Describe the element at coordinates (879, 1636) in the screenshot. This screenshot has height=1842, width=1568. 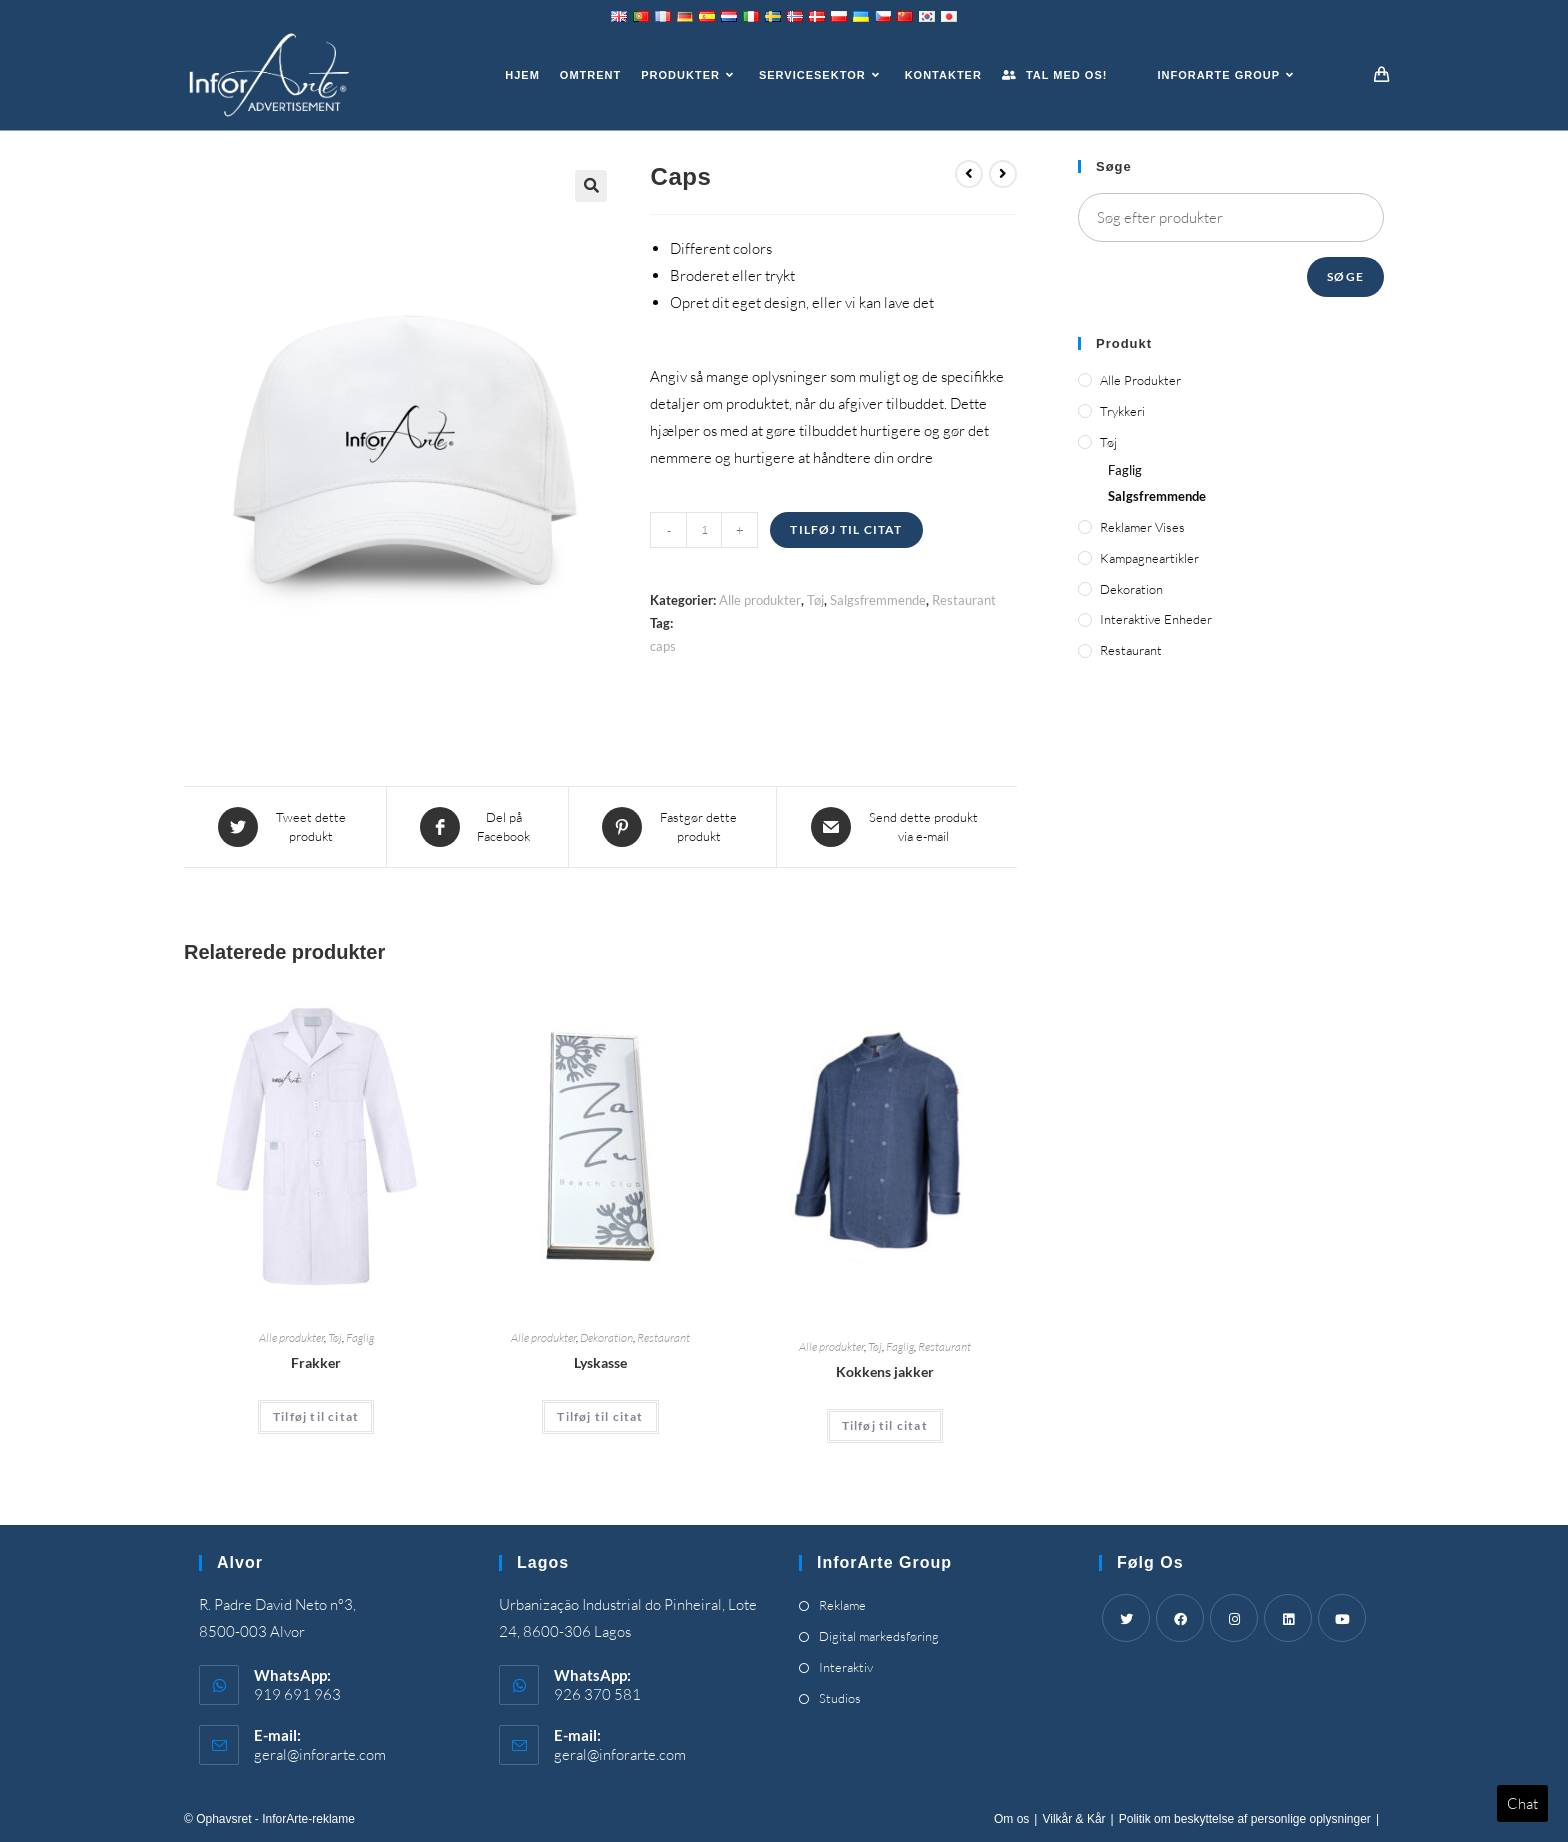
I see `Digital markedsføring` at that location.